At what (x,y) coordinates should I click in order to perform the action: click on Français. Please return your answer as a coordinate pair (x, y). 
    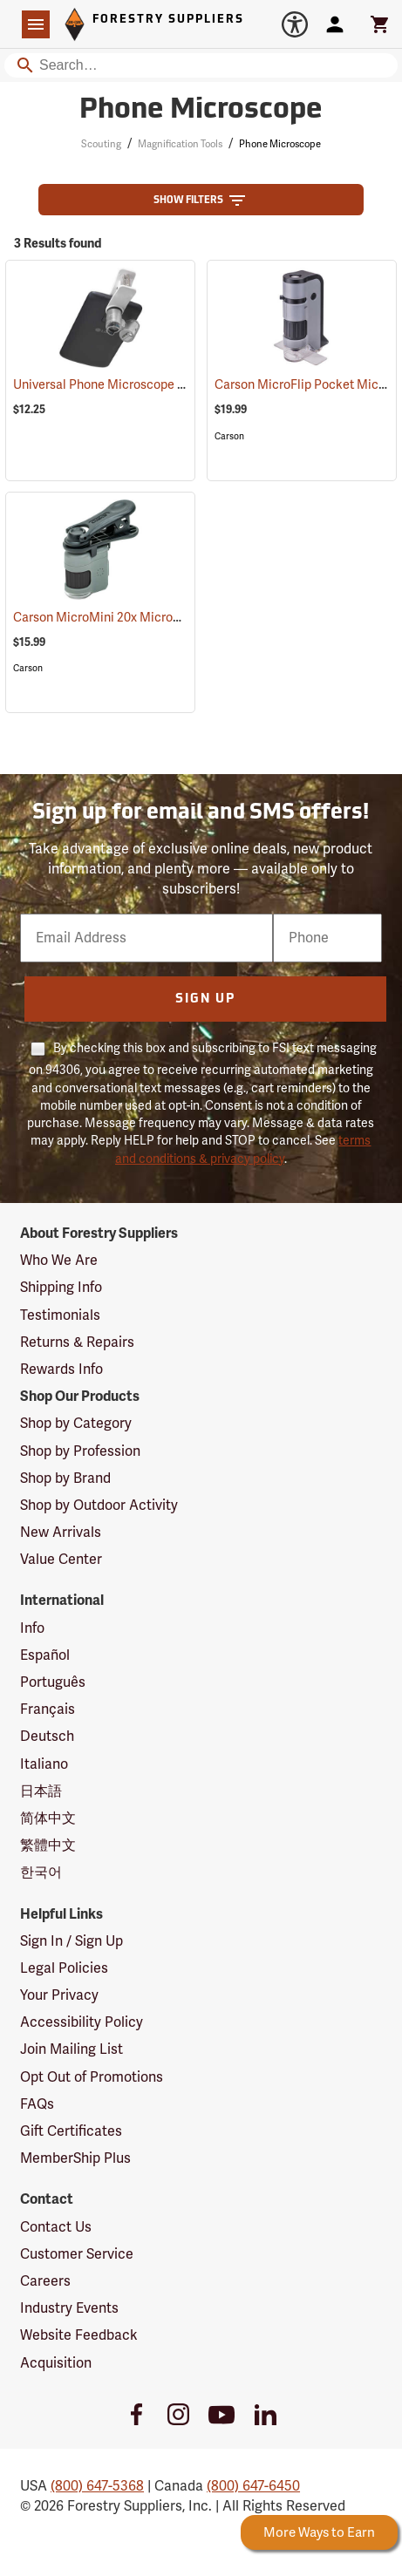
    Looking at the image, I should click on (47, 1709).